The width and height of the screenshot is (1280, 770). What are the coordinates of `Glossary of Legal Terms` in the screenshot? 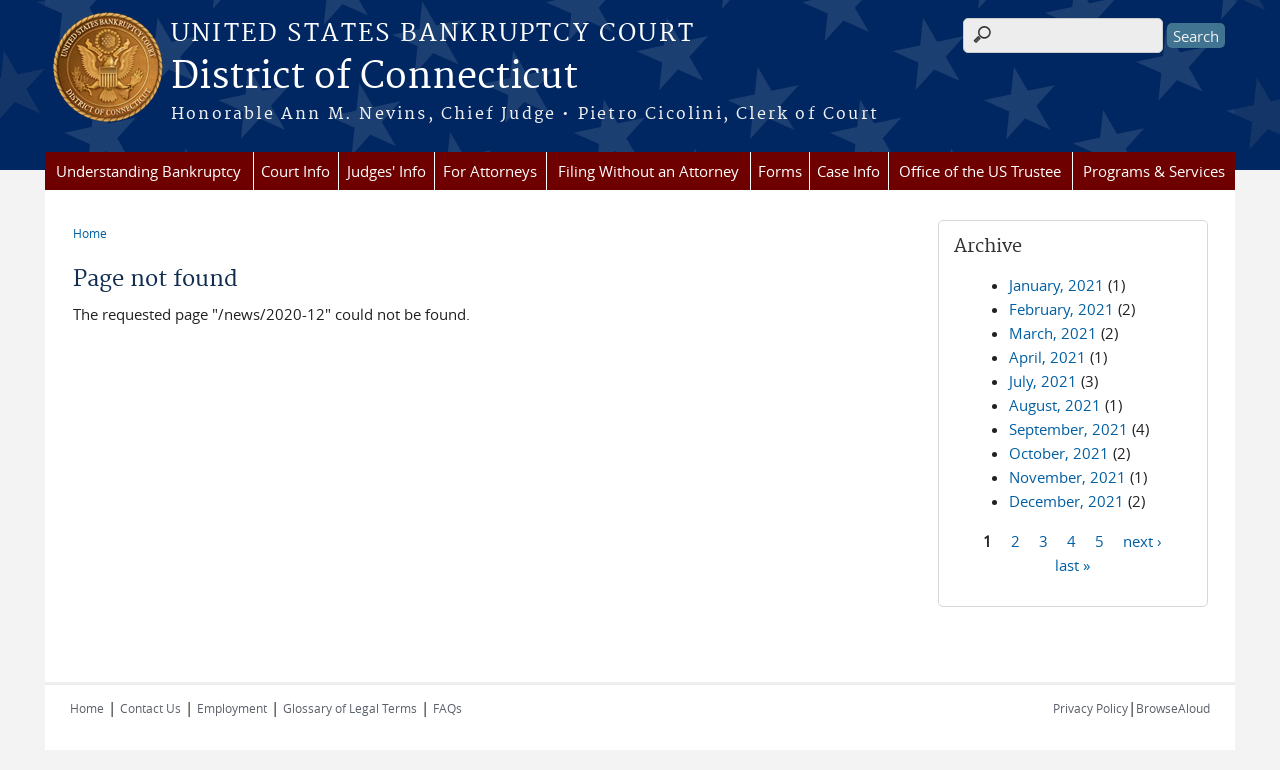 It's located at (350, 708).